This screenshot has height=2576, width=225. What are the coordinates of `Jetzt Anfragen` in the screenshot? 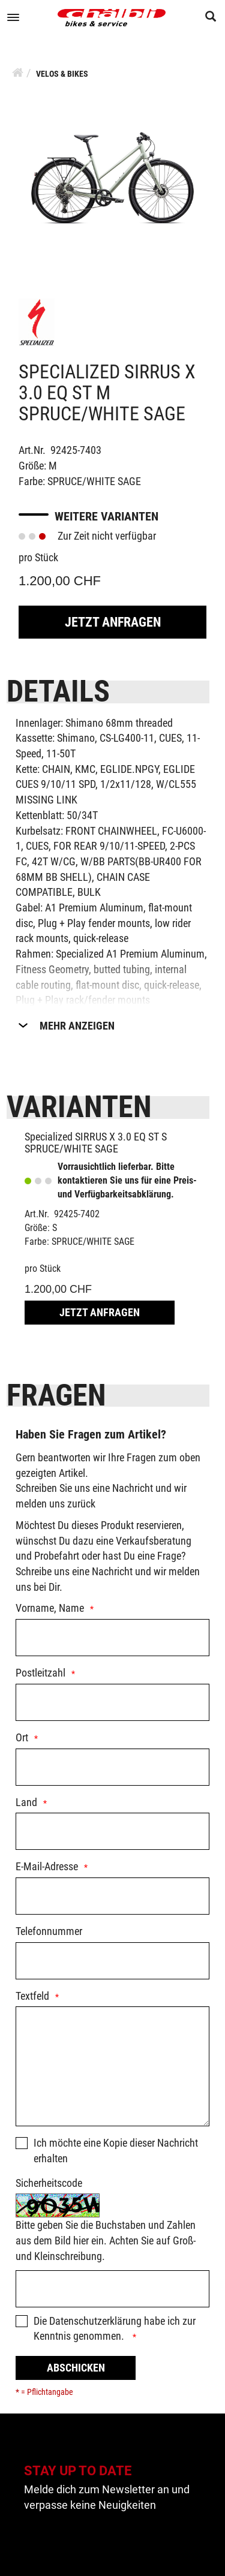 It's located at (113, 622).